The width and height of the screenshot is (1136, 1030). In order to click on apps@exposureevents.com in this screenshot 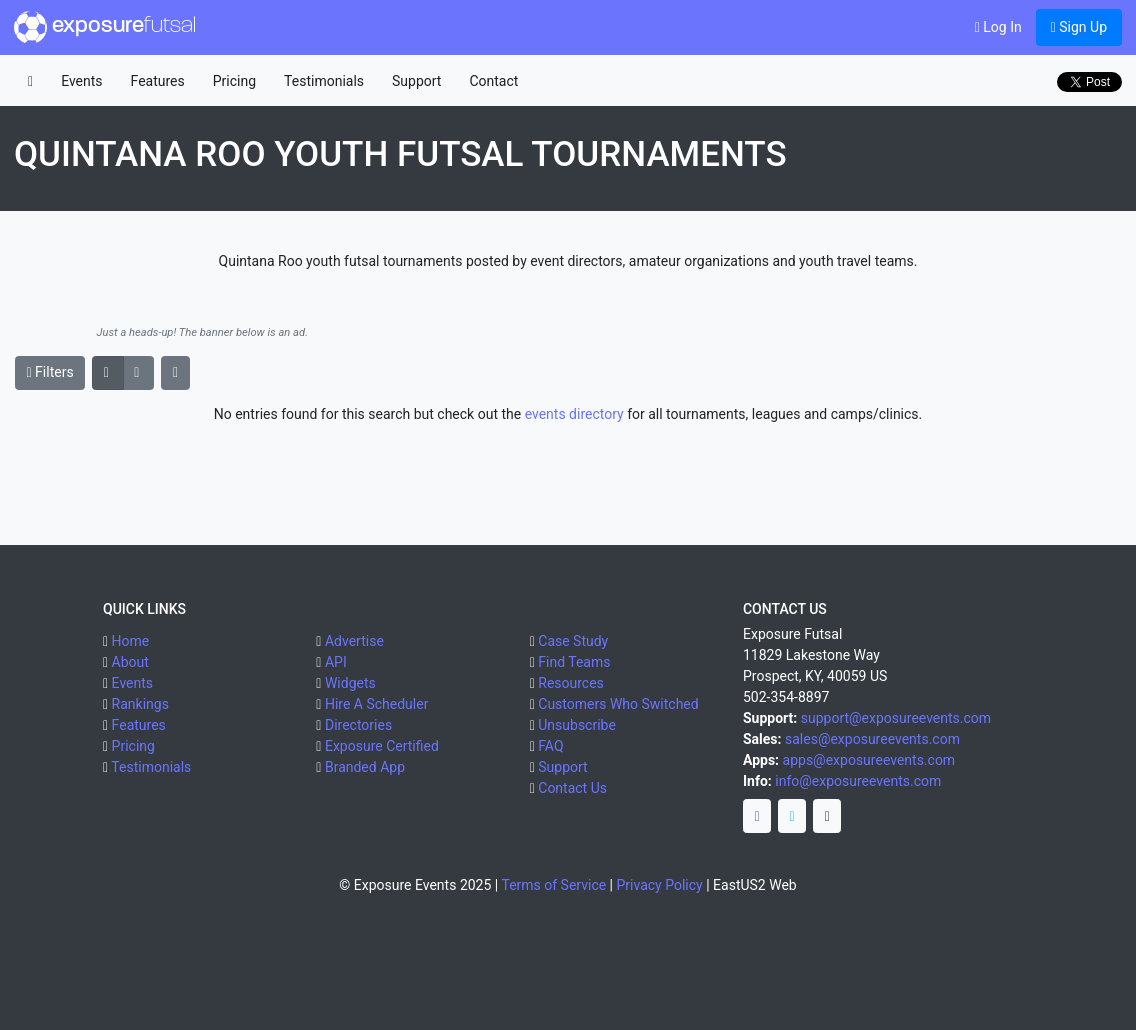, I will do `click(869, 760)`.